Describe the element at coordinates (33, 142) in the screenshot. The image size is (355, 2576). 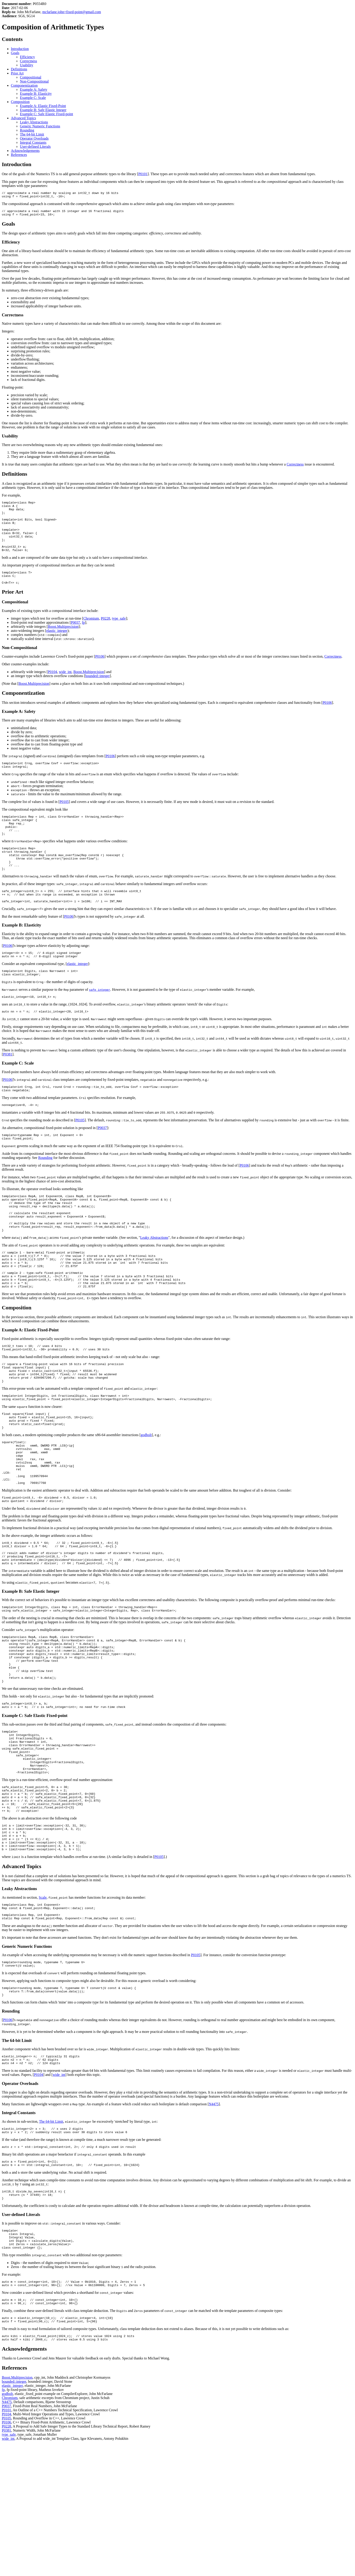
I see `Integral Constants` at that location.